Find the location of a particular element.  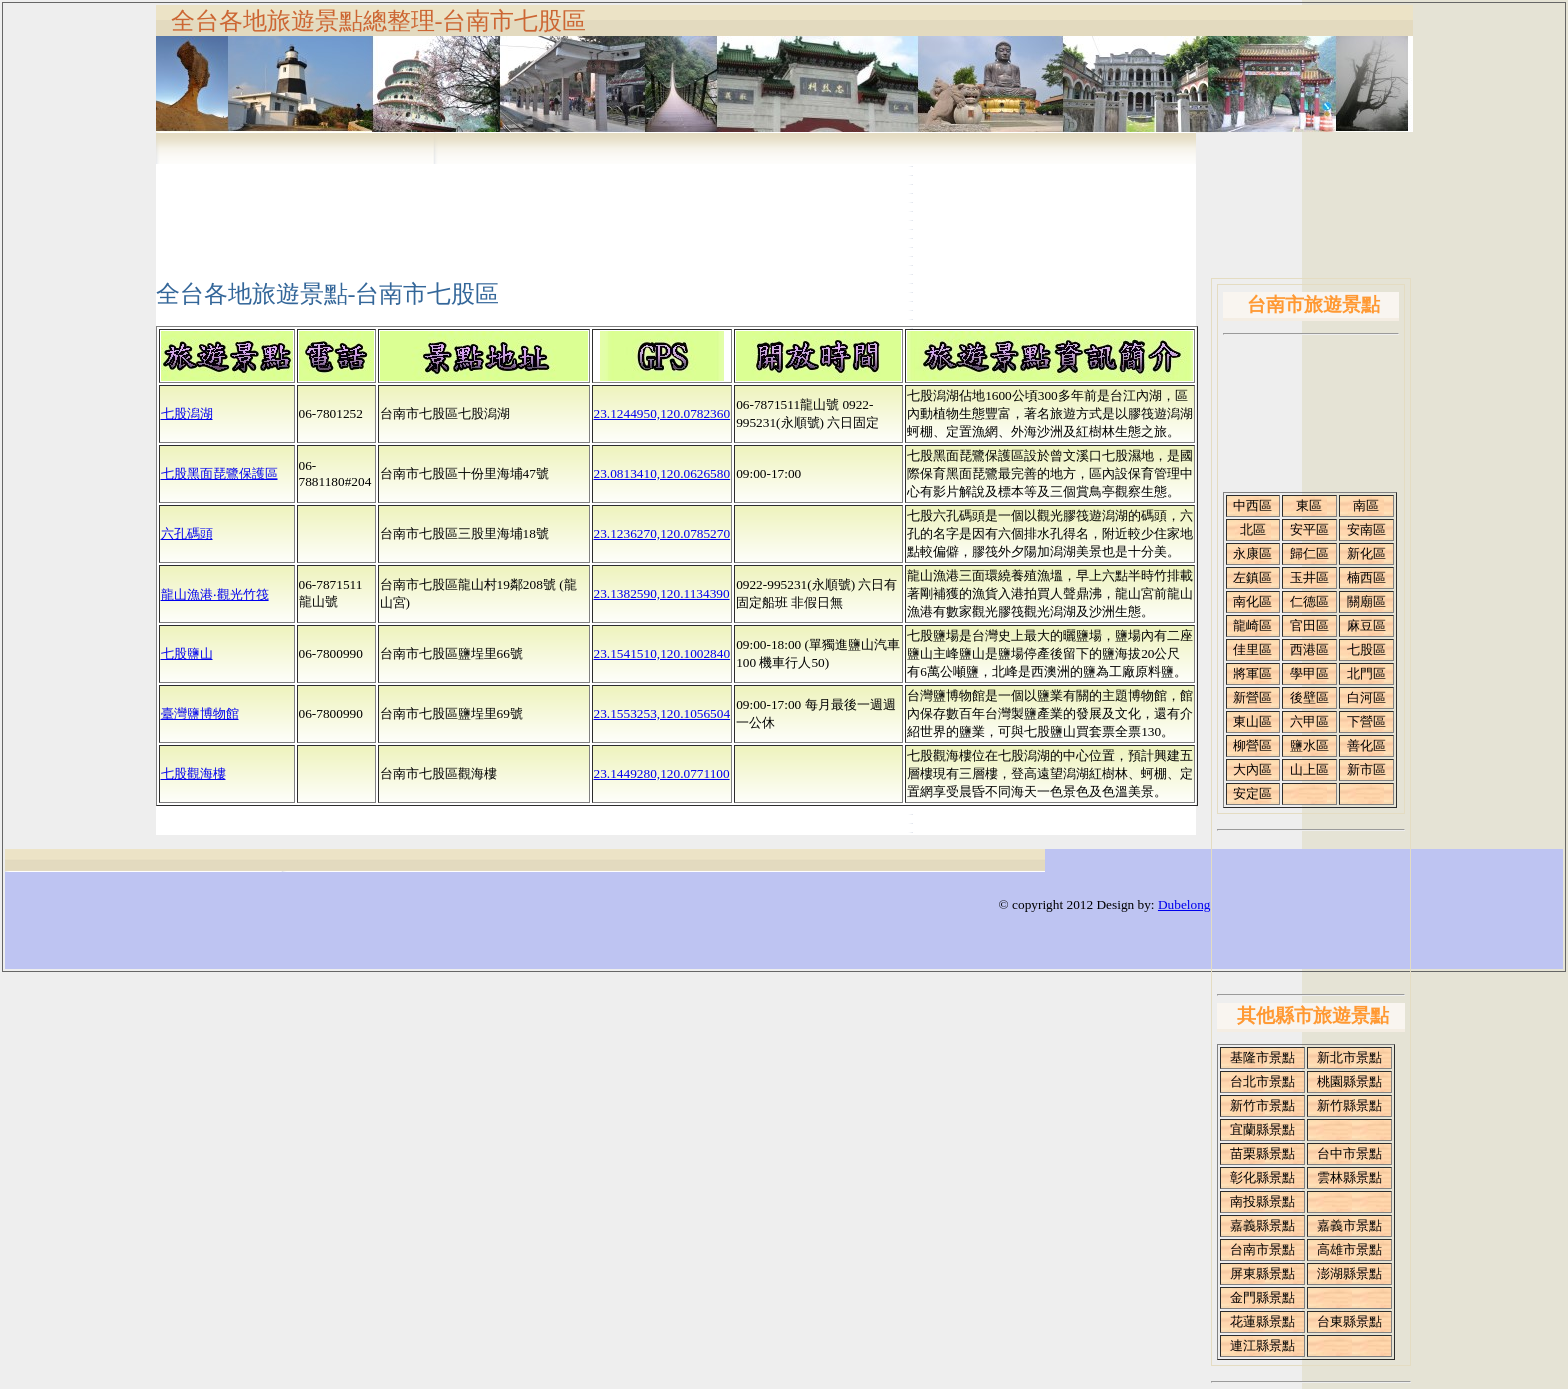

臺灣鹽博物館 is located at coordinates (200, 713).